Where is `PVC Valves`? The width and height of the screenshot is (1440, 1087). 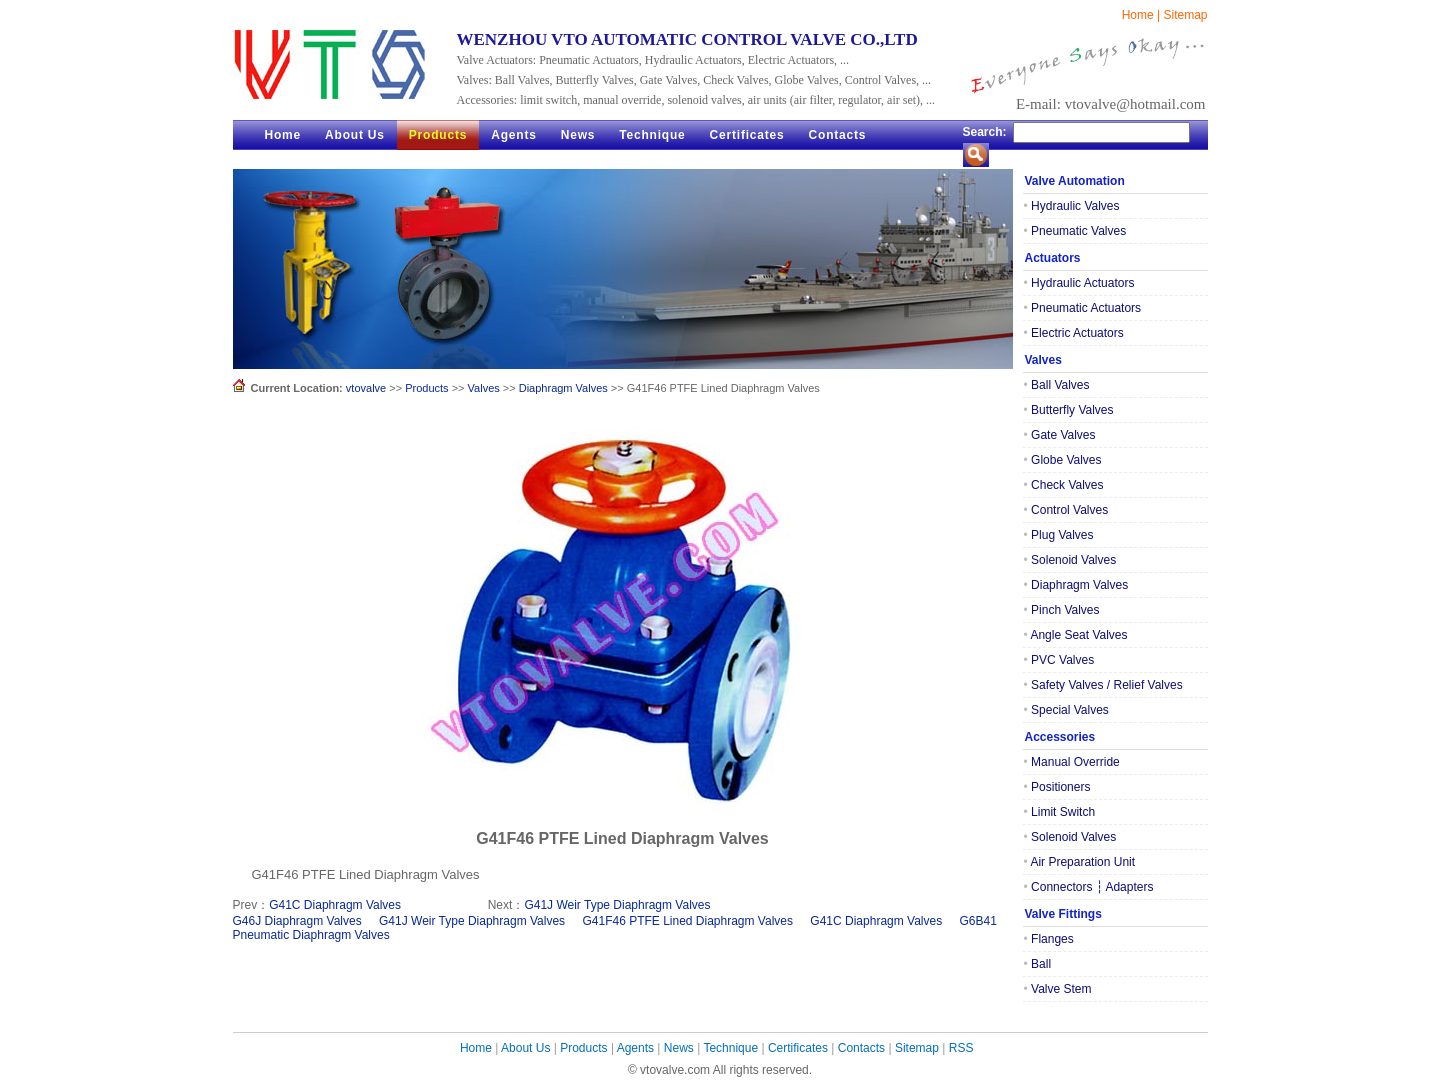 PVC Valves is located at coordinates (1059, 660).